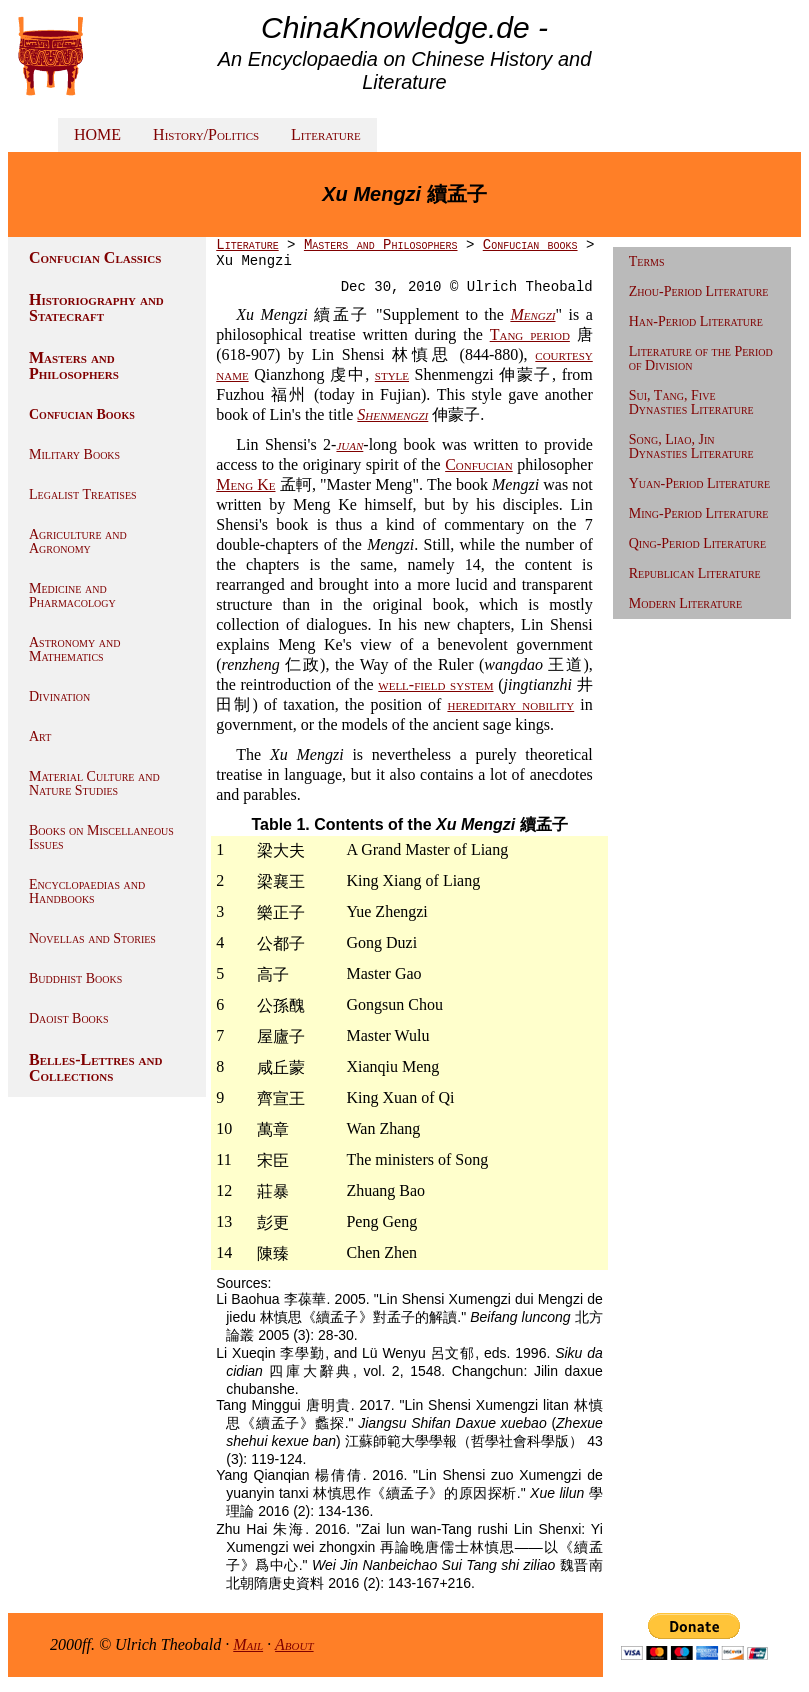  Describe the element at coordinates (479, 464) in the screenshot. I see `Confucian` at that location.